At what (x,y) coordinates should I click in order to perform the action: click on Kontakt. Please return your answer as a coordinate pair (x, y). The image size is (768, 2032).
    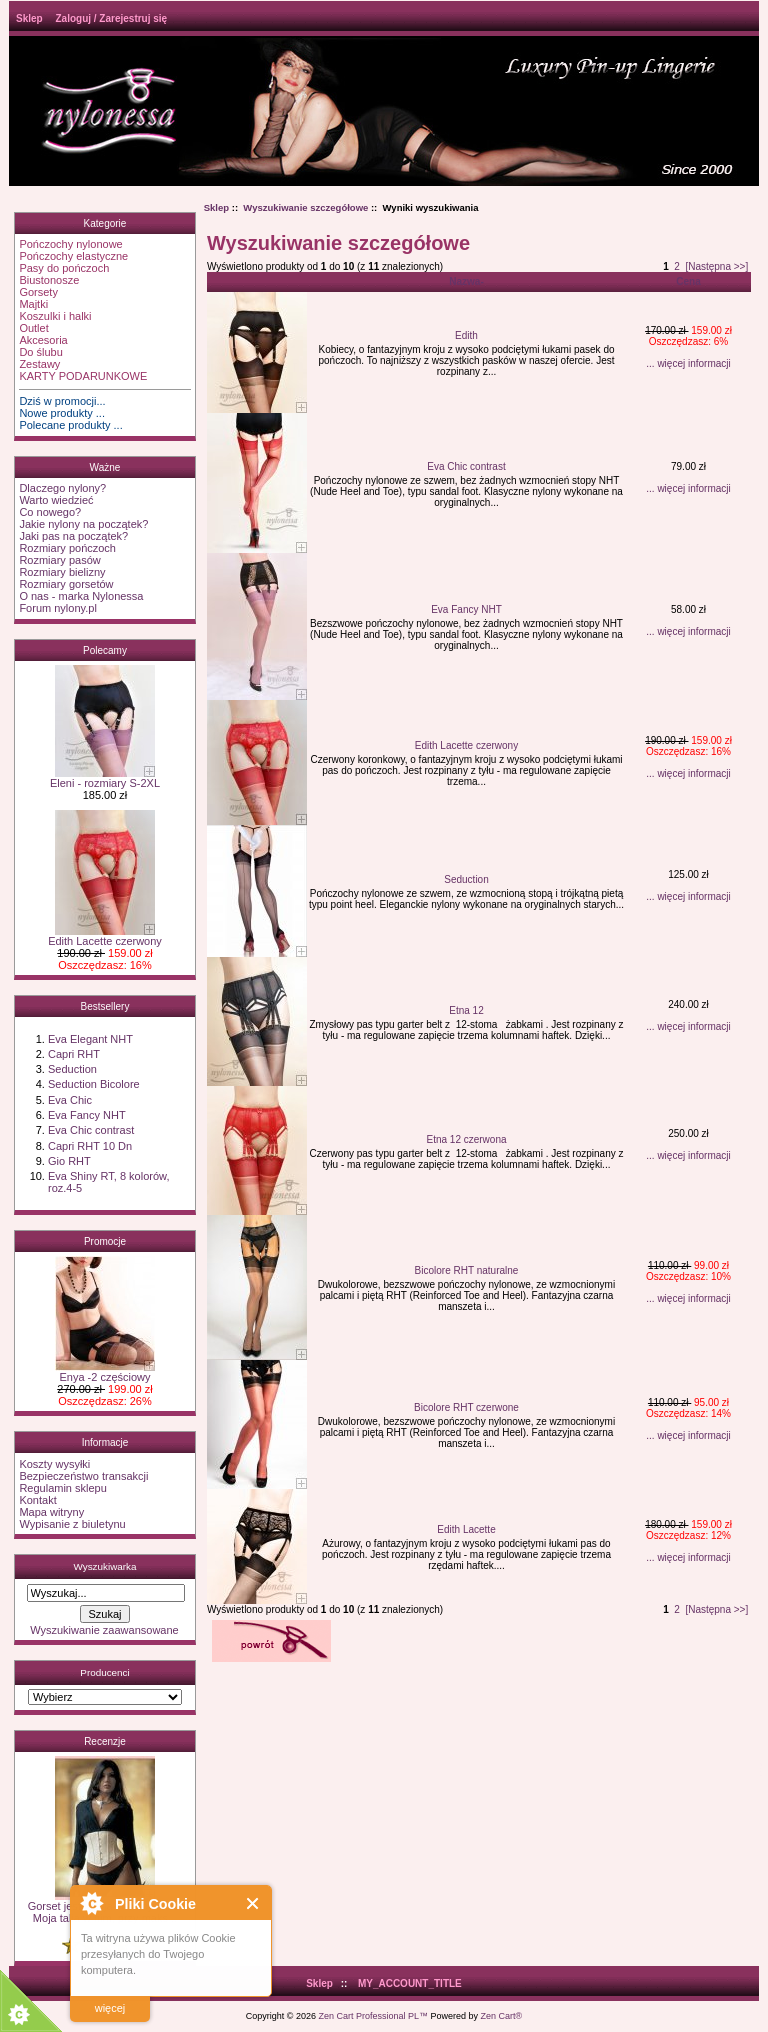
    Looking at the image, I should click on (37, 1500).